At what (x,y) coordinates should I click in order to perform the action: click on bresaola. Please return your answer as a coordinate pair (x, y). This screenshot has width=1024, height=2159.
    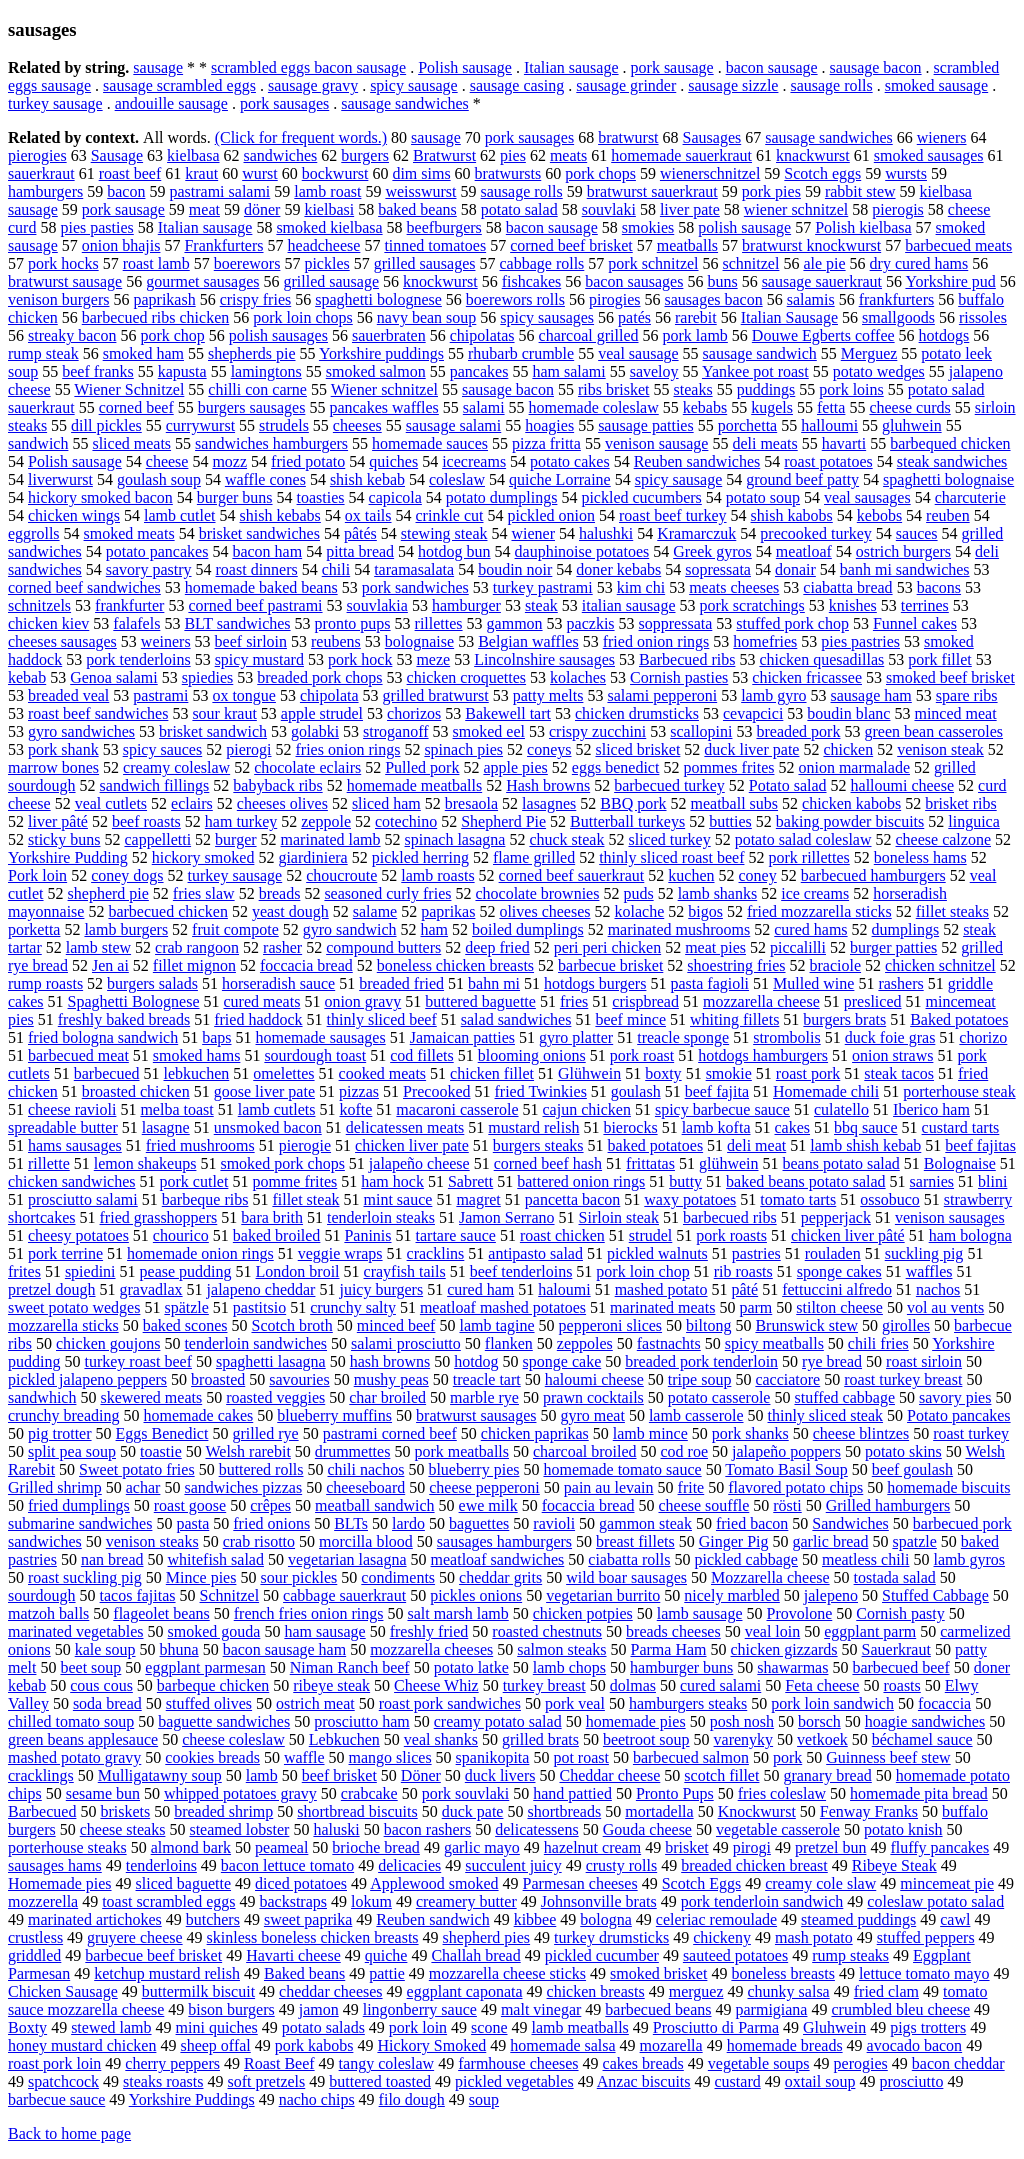
    Looking at the image, I should click on (471, 803).